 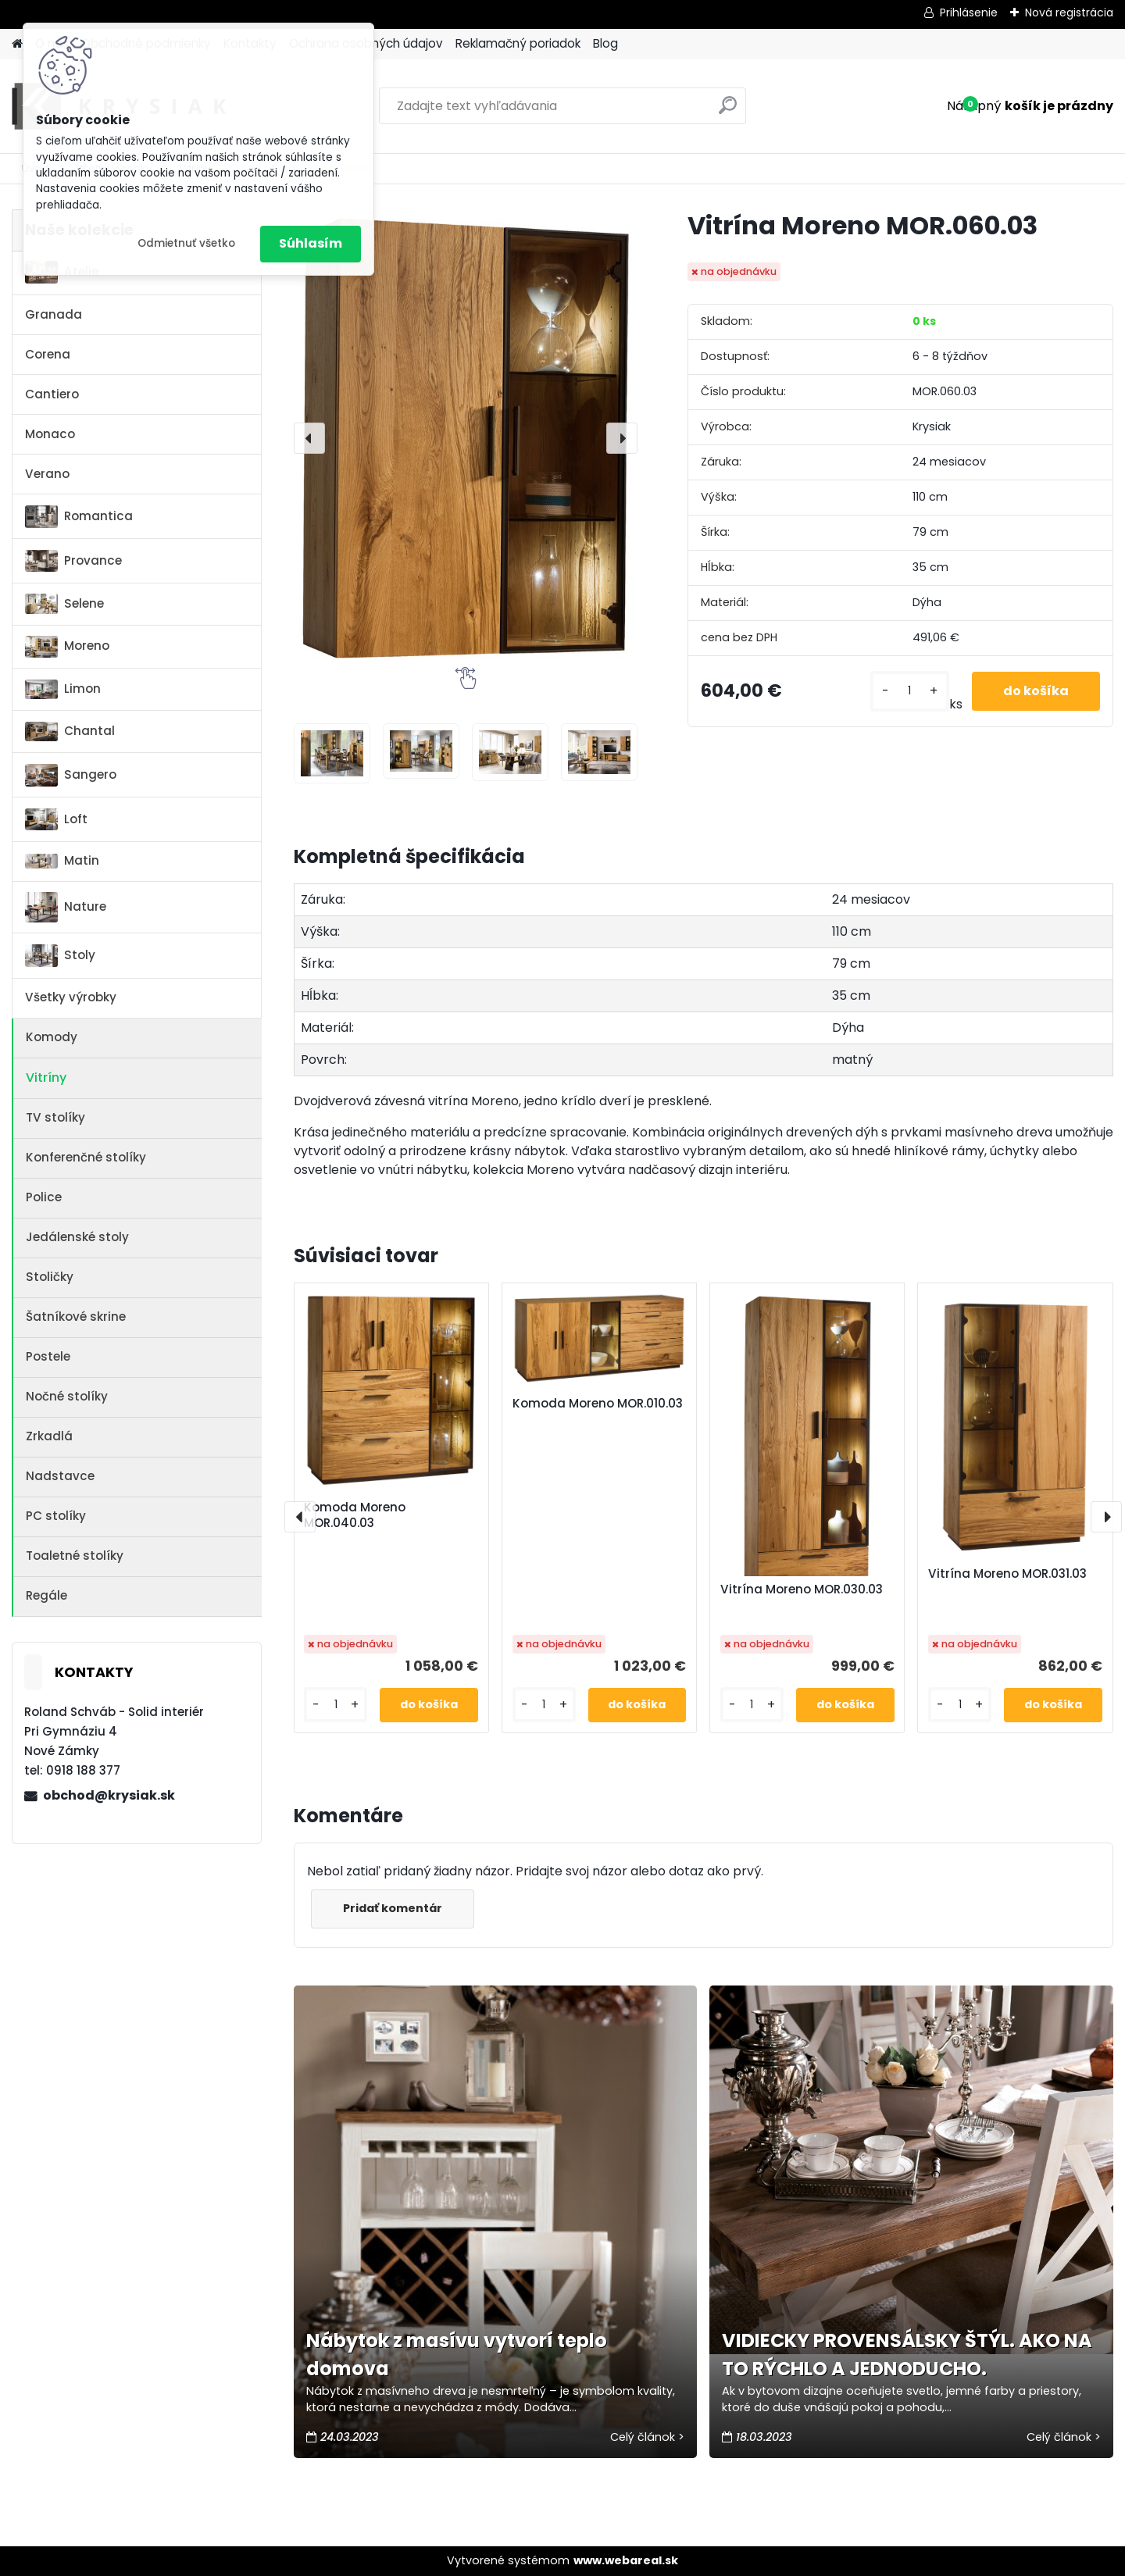 What do you see at coordinates (46, 1077) in the screenshot?
I see `Vitríny` at bounding box center [46, 1077].